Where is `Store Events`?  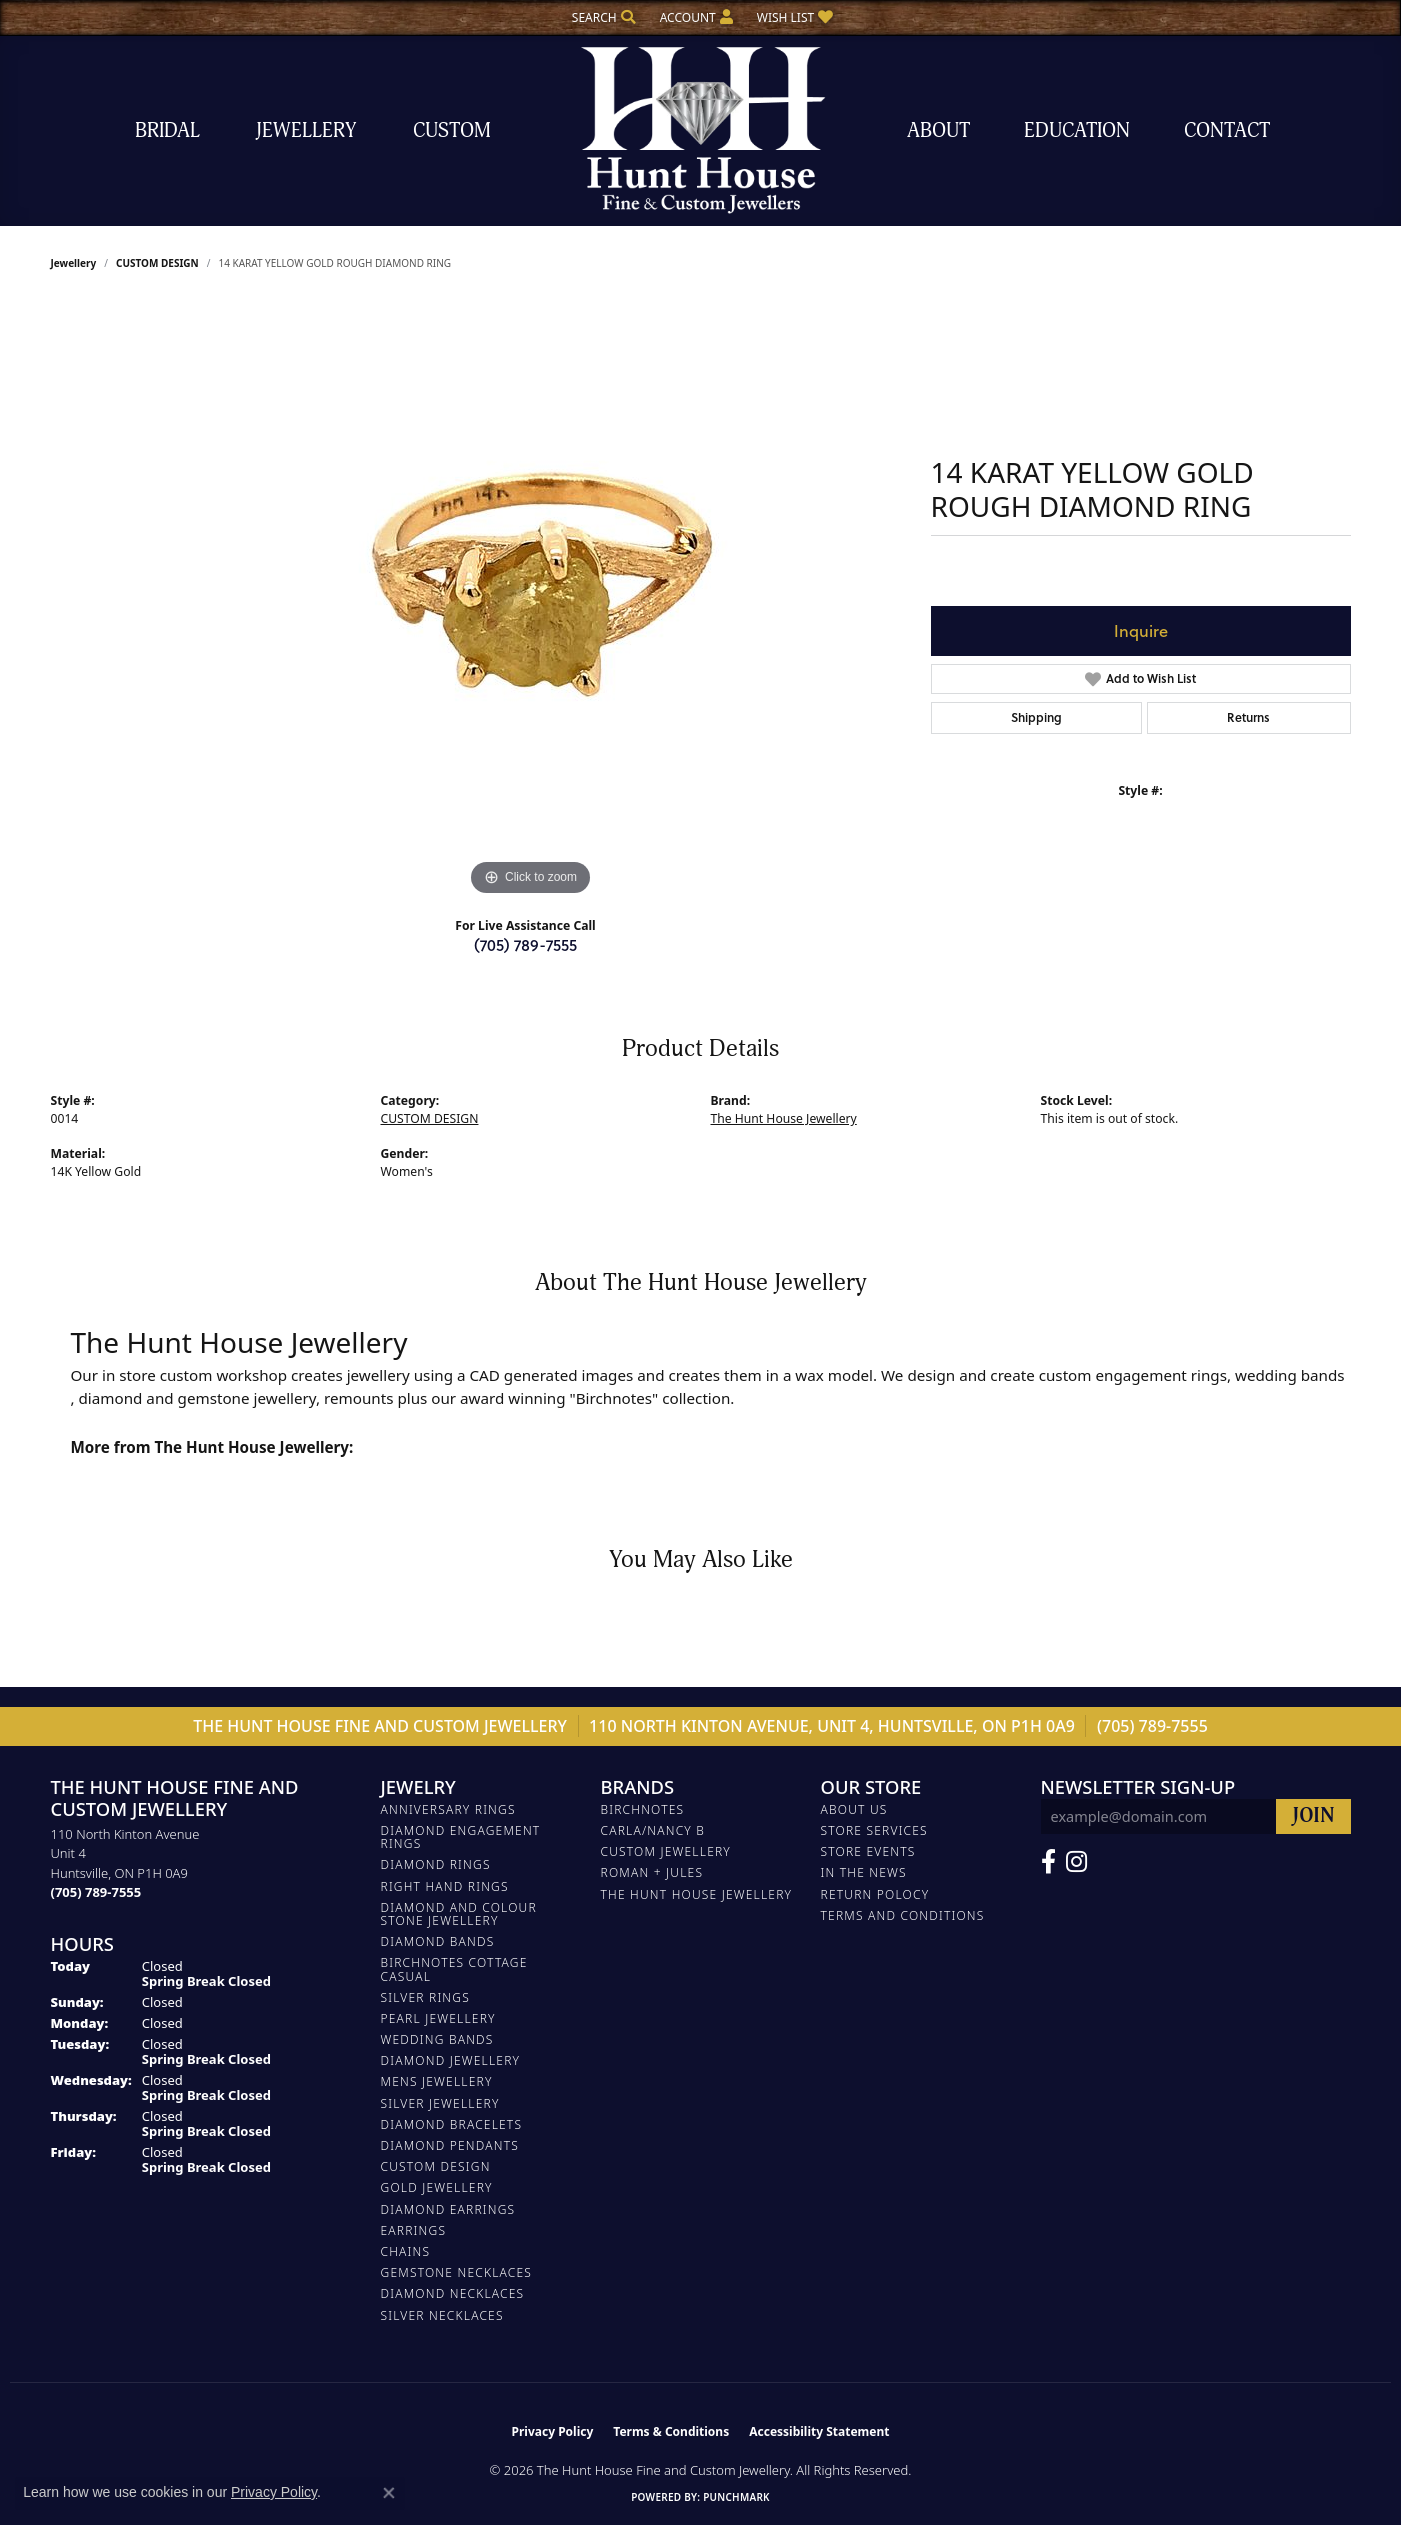
Store Events is located at coordinates (868, 1851).